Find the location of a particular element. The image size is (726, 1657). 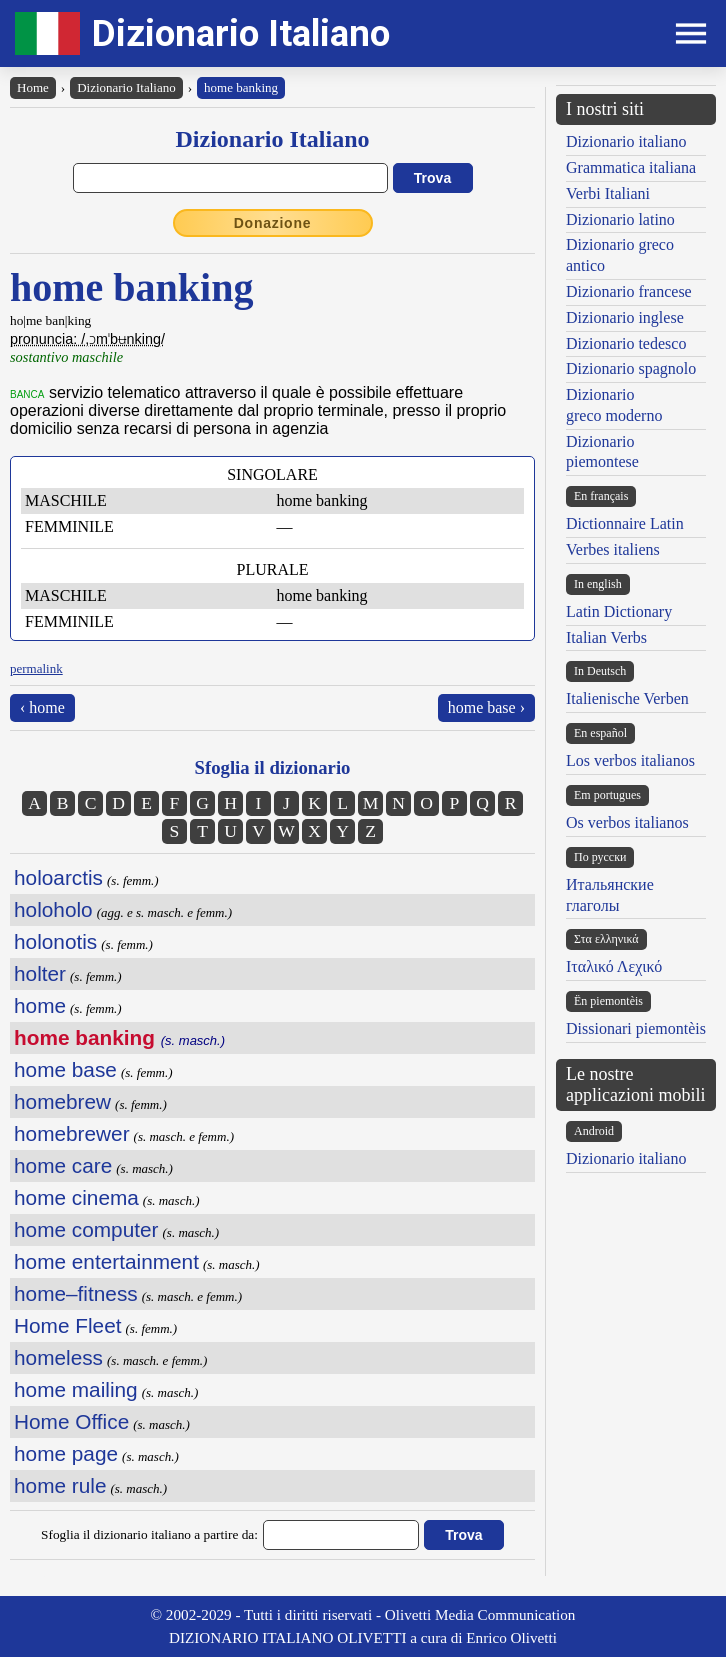

home cinema is located at coordinates (76, 1197).